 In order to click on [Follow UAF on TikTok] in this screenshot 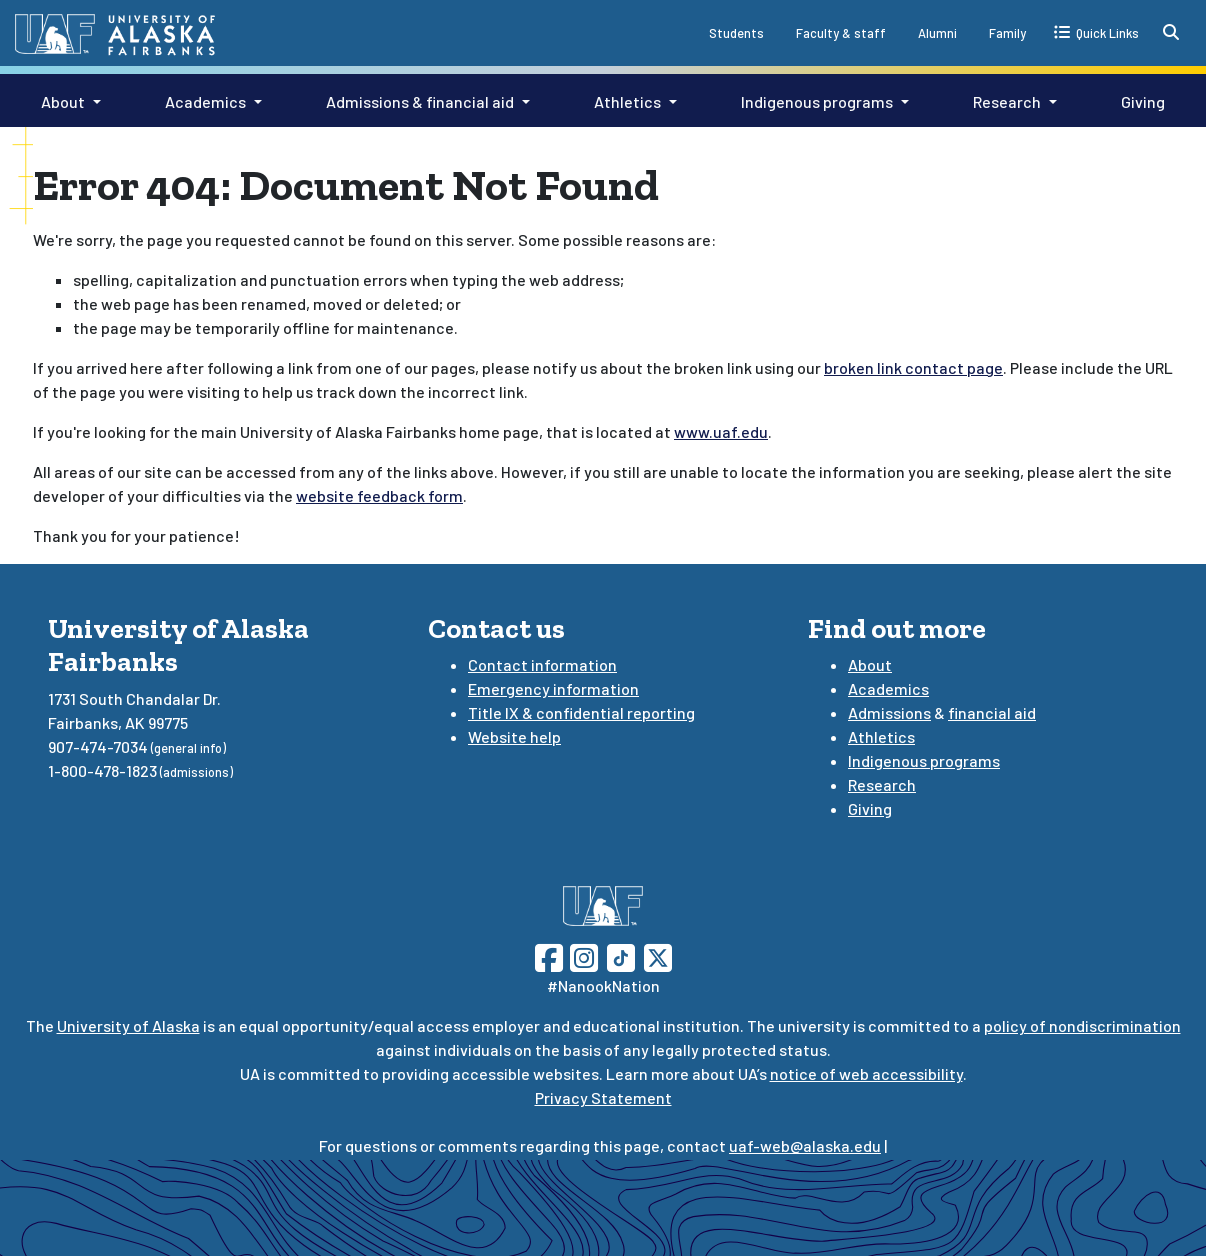, I will do `click(621, 955)`.